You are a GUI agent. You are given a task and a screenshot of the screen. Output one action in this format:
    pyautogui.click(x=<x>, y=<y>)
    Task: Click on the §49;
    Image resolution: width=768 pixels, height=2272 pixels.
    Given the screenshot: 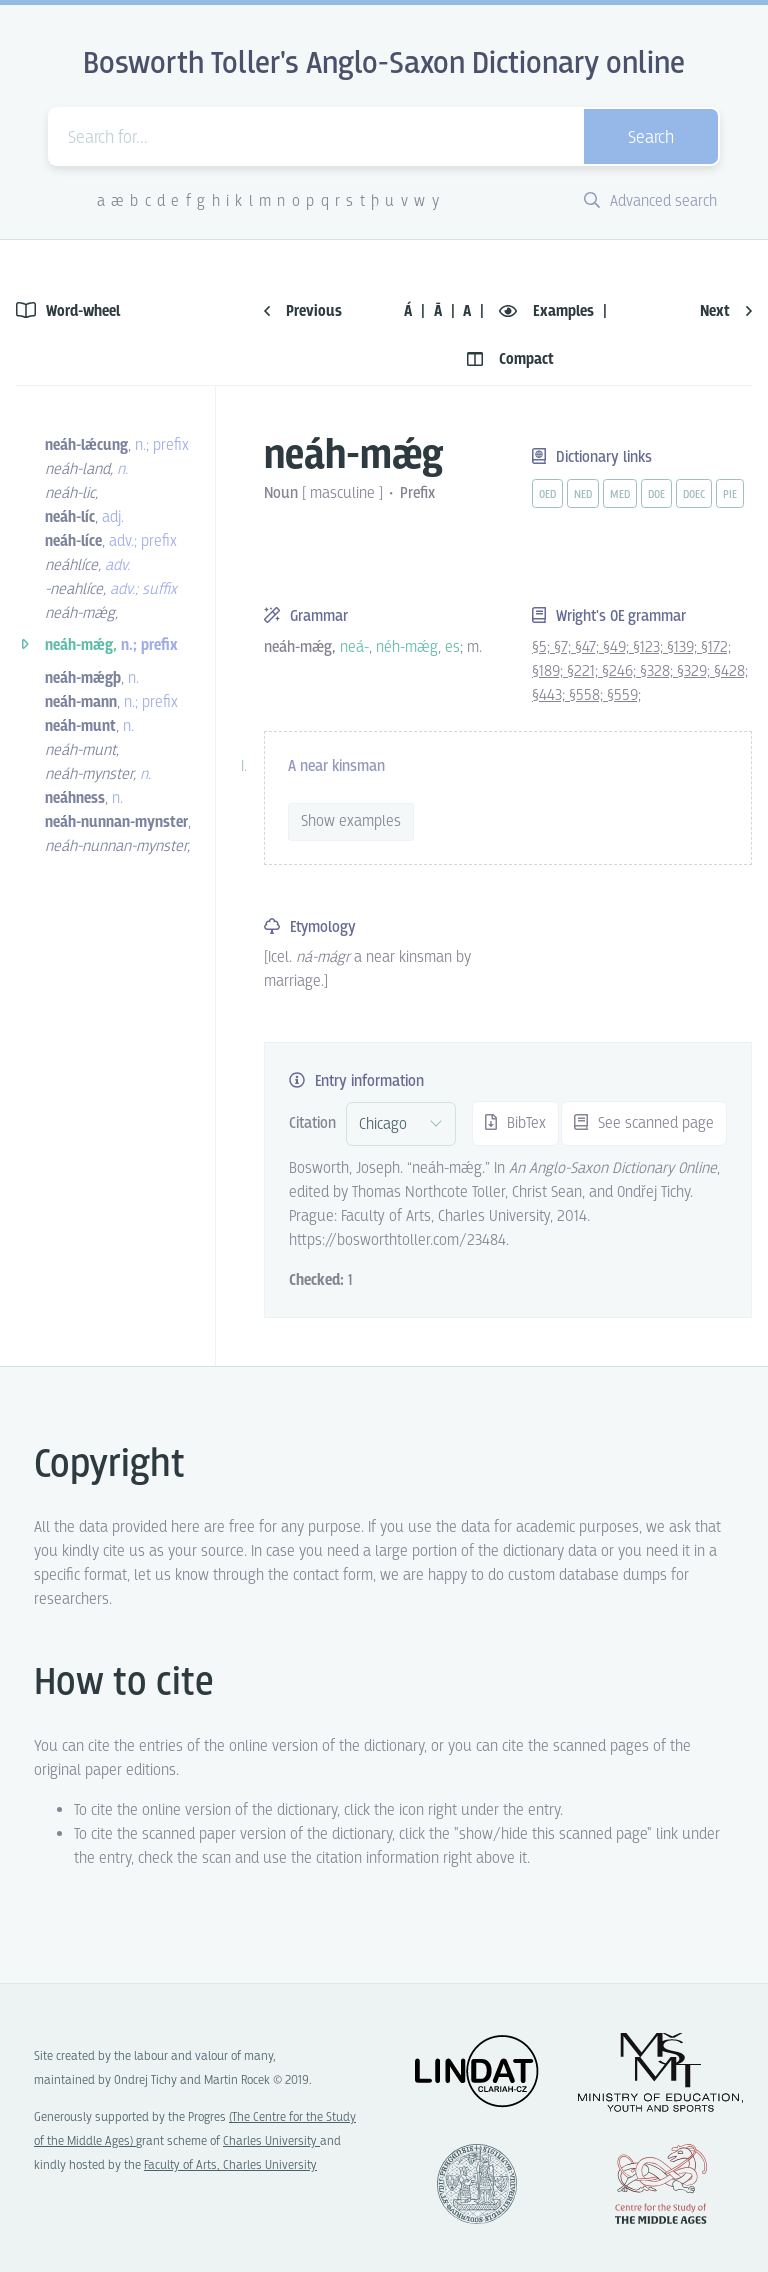 What is the action you would take?
    pyautogui.click(x=618, y=647)
    